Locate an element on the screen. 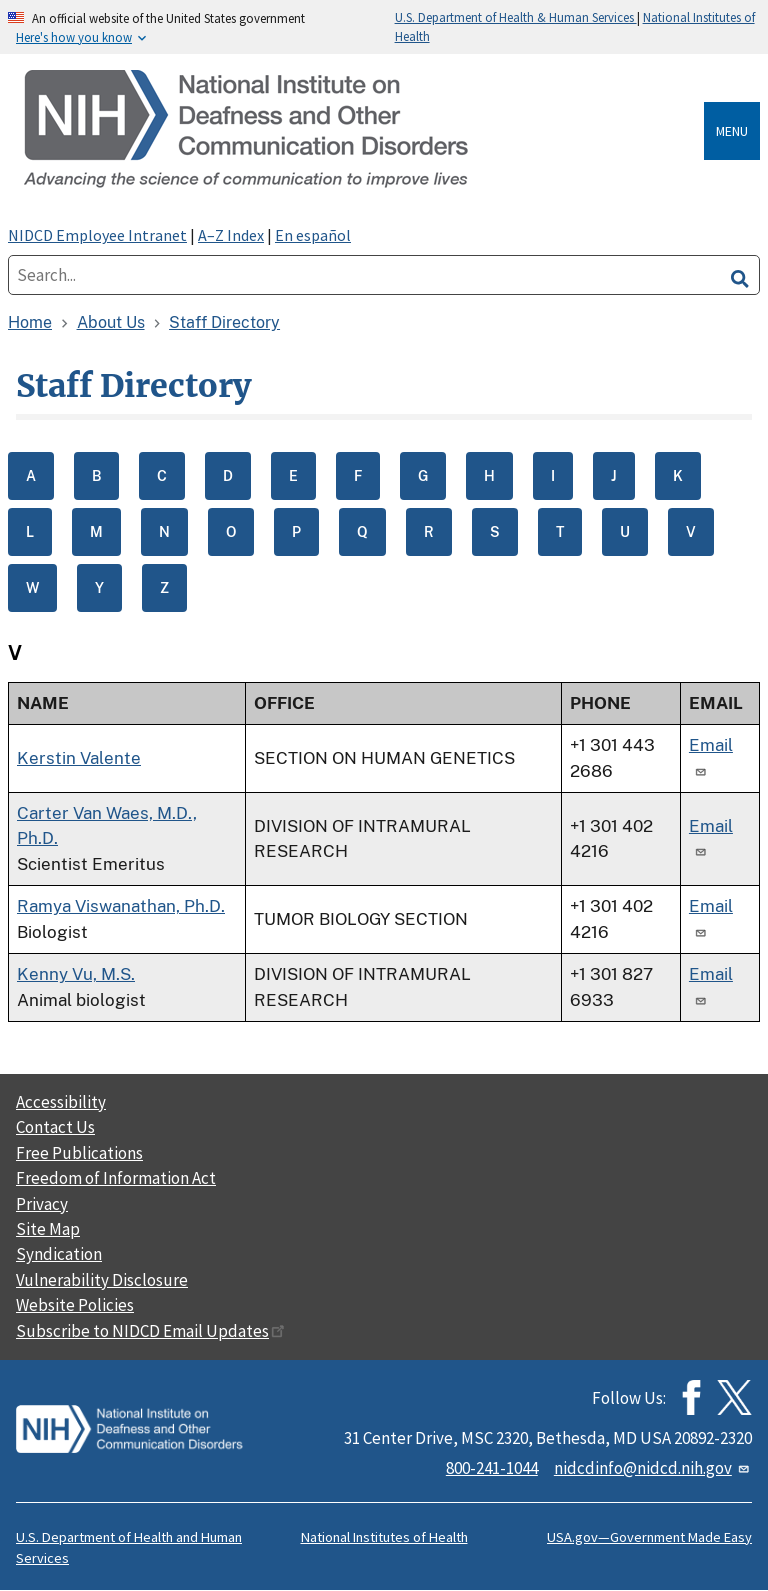 This screenshot has height=1591, width=768. A–Z Index is located at coordinates (231, 235).